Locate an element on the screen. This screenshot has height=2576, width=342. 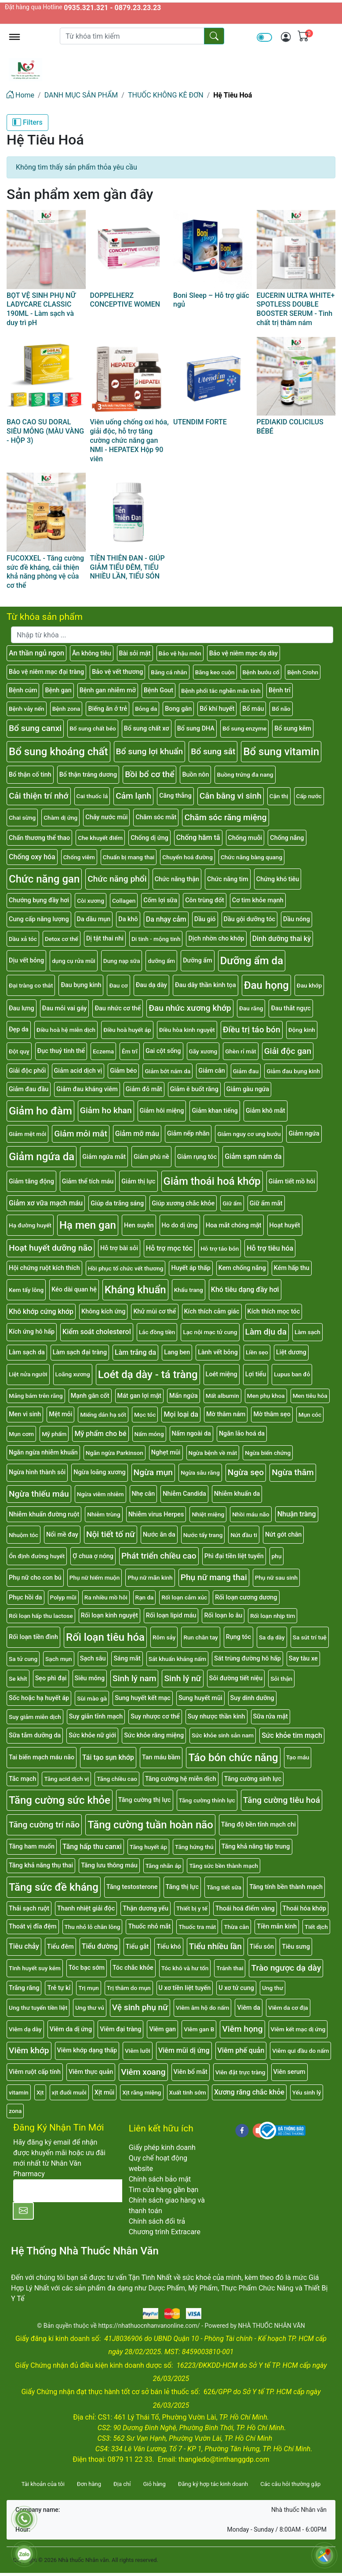
Ăn không tiêu is located at coordinates (91, 653).